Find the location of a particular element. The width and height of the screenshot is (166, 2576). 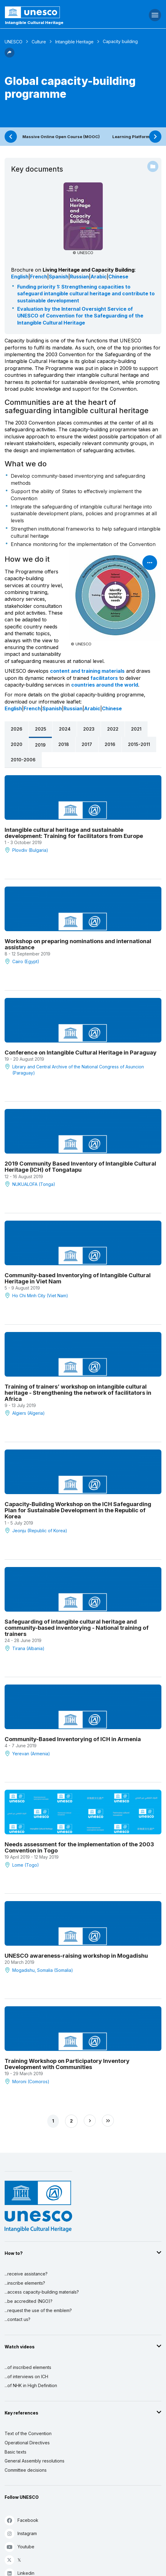

Basic texts is located at coordinates (15, 2451).